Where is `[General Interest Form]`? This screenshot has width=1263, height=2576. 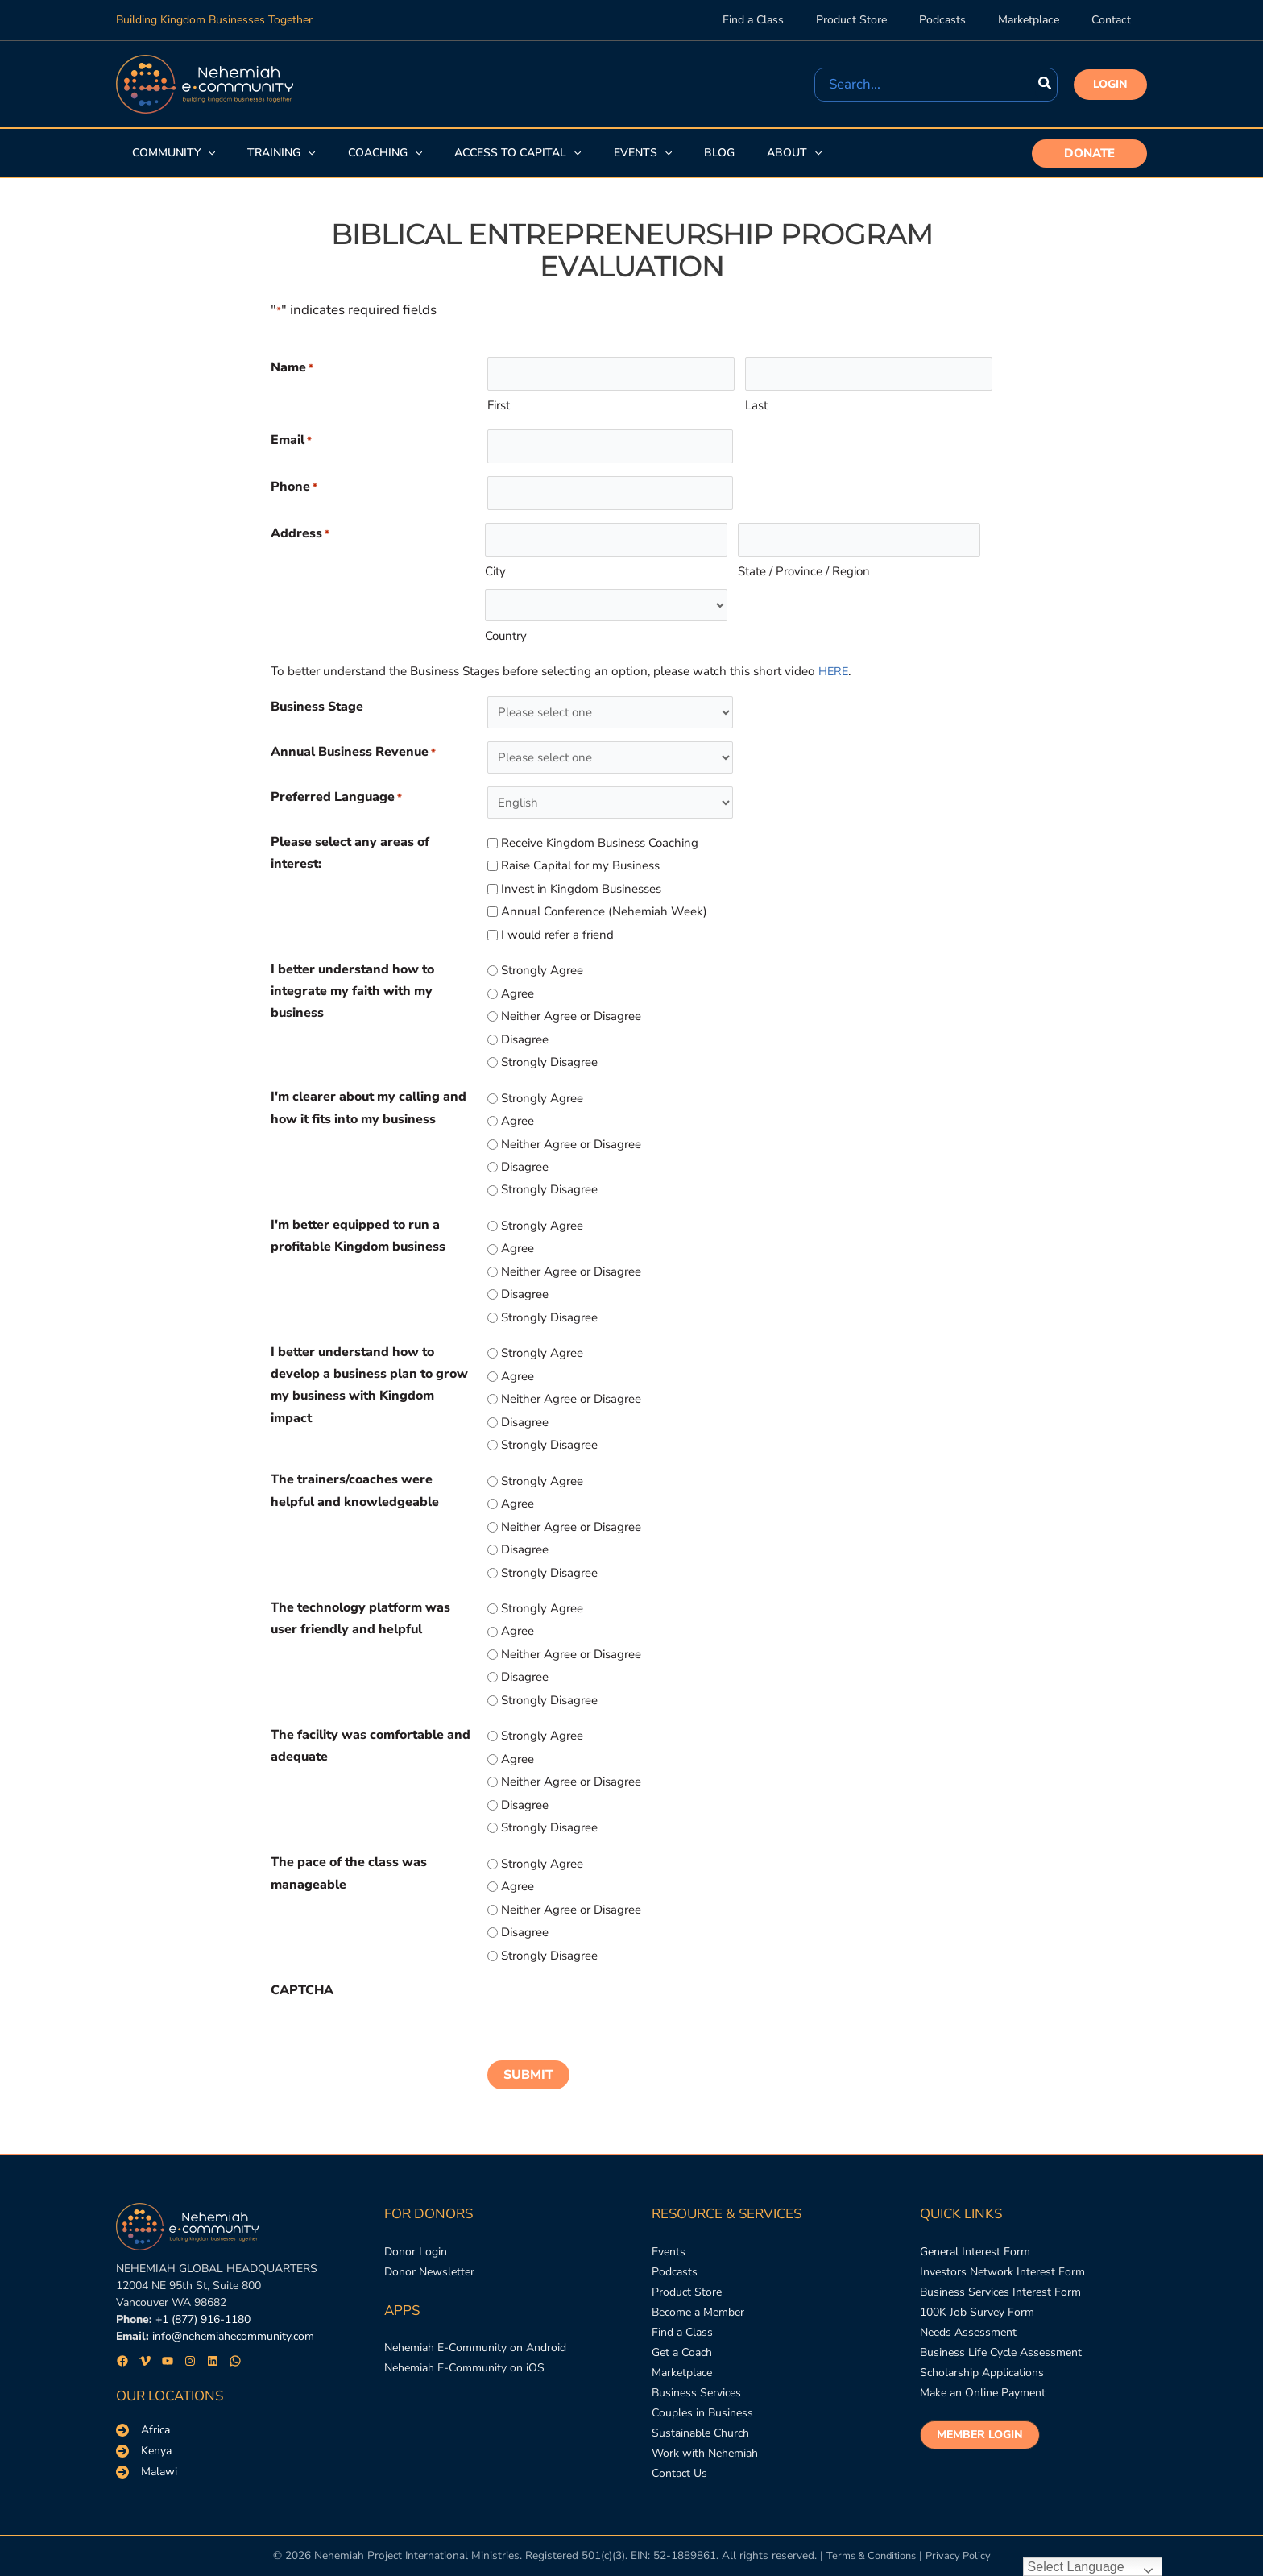
[General Interest Form] is located at coordinates (975, 2235).